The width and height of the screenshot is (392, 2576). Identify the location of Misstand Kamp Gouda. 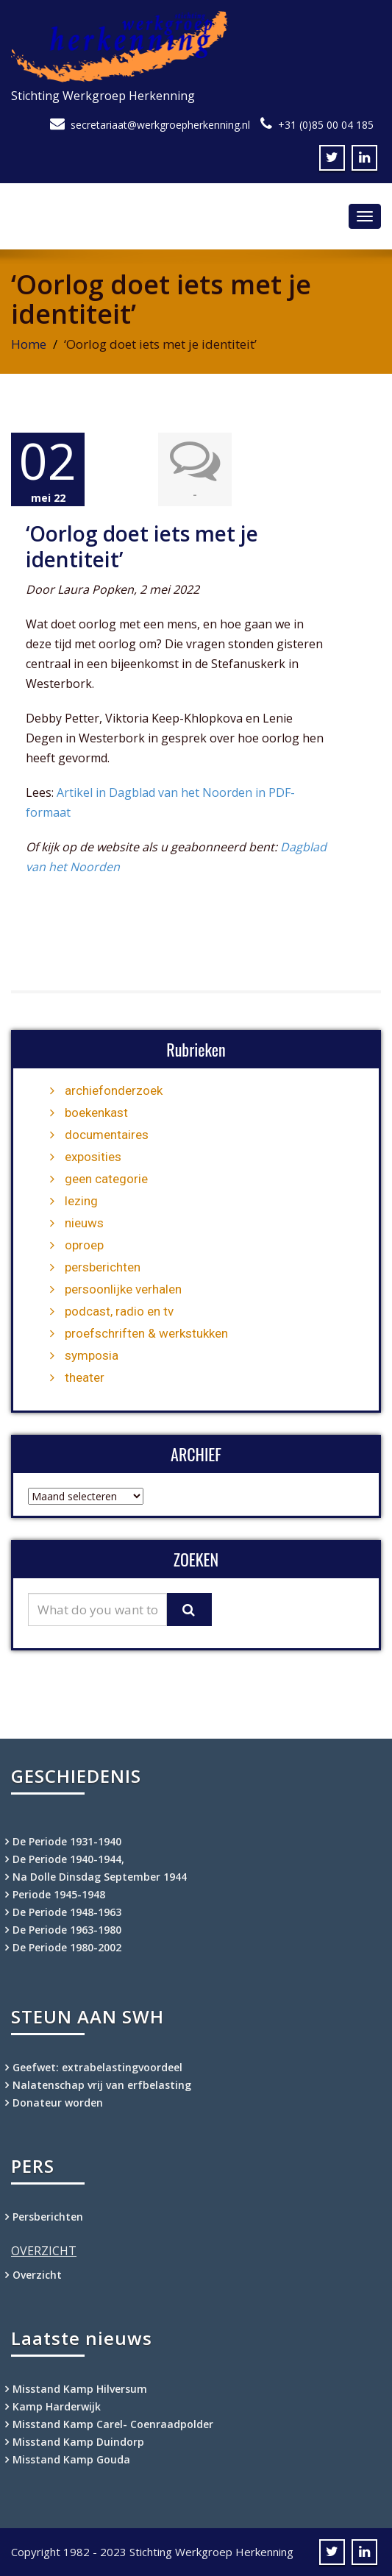
(71, 2459).